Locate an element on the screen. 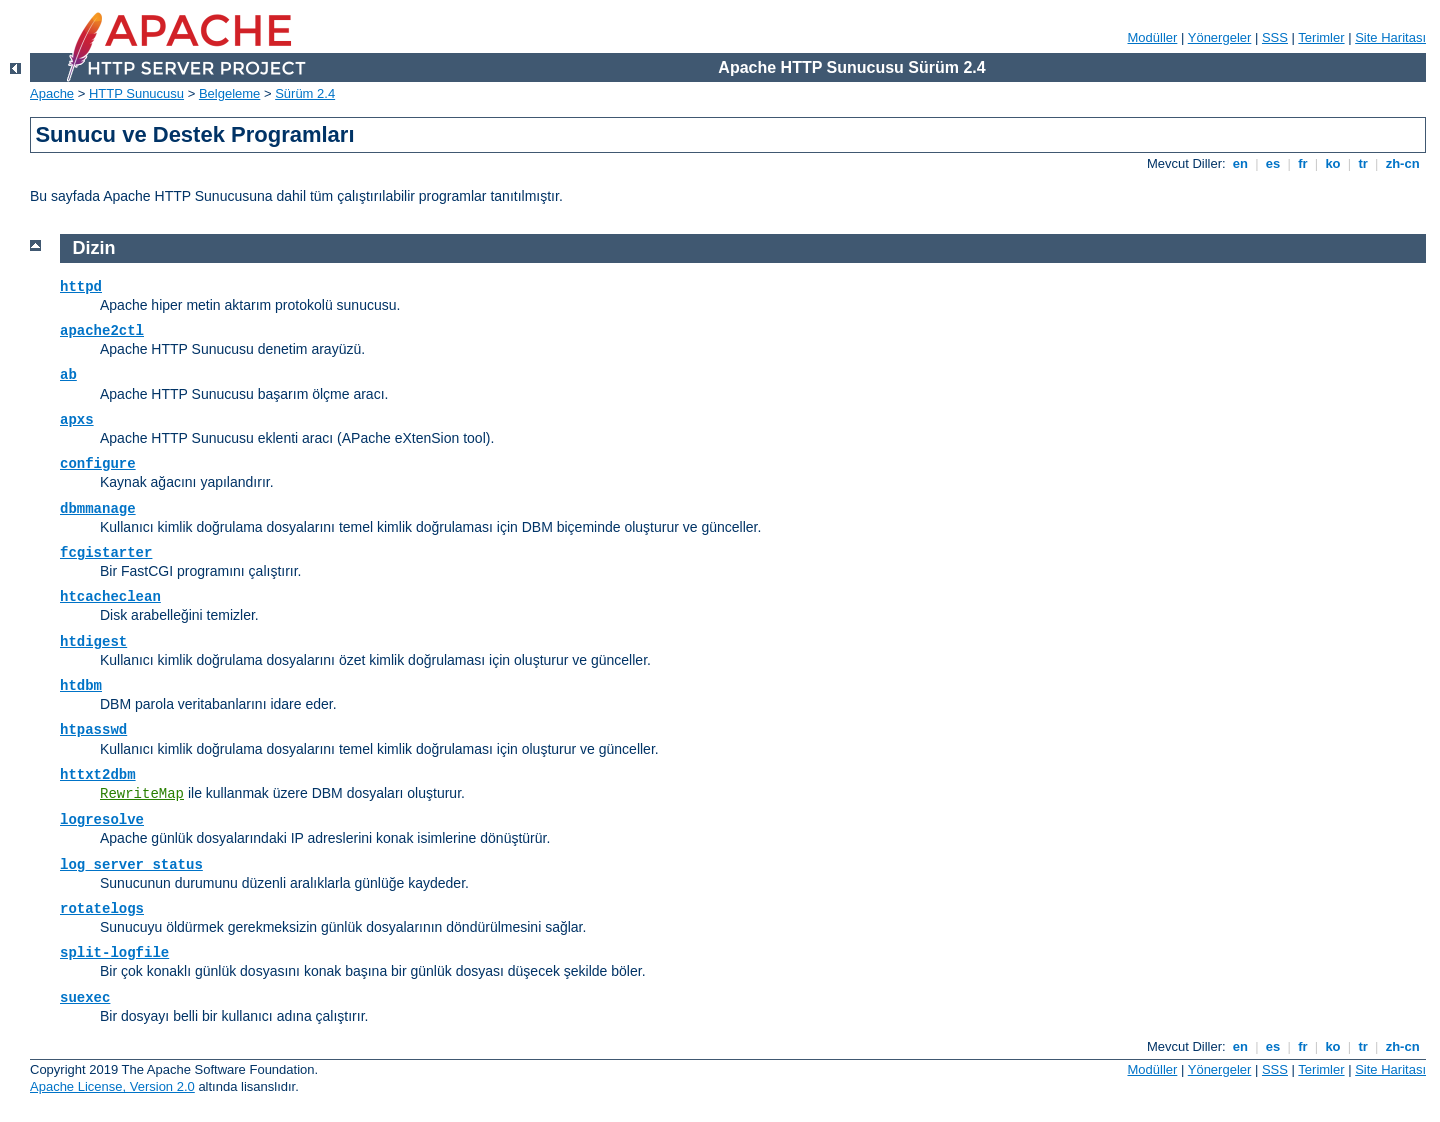 The image size is (1440, 1122). split-logfile is located at coordinates (114, 953).